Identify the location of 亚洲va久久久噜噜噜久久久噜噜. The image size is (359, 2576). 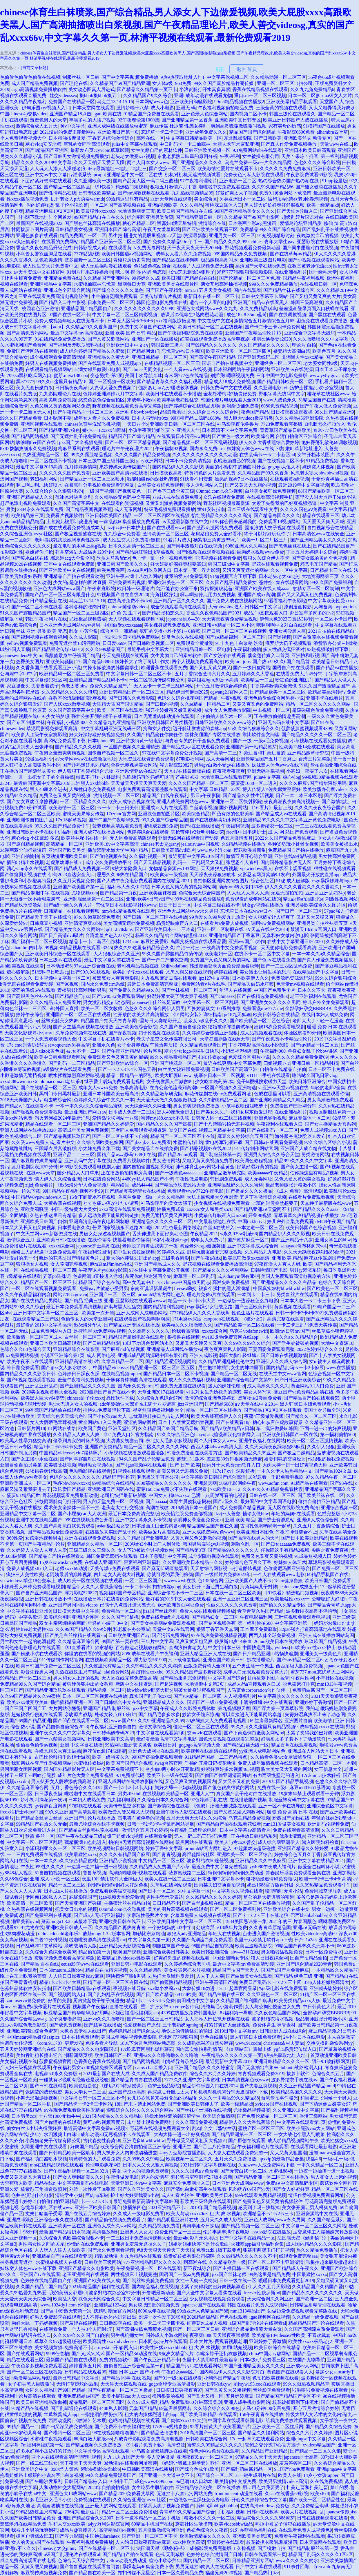
(167, 2055).